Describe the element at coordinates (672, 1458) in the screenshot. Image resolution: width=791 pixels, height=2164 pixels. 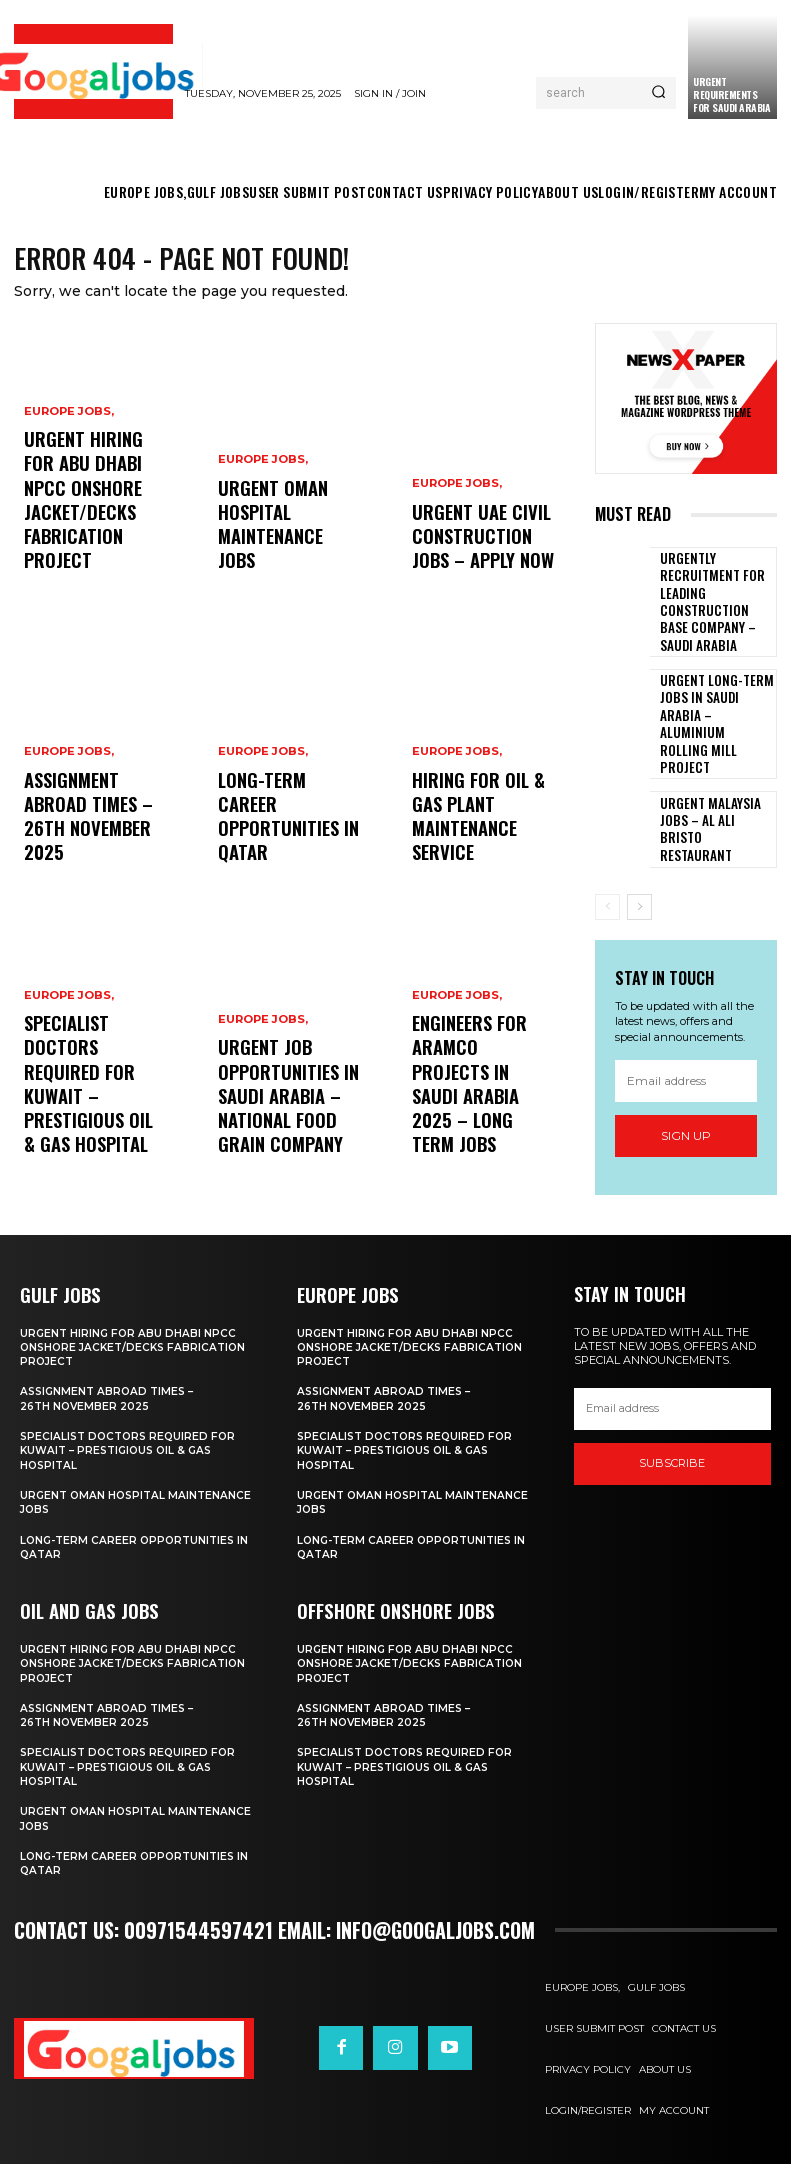
I see `SUBSCRIBE` at that location.